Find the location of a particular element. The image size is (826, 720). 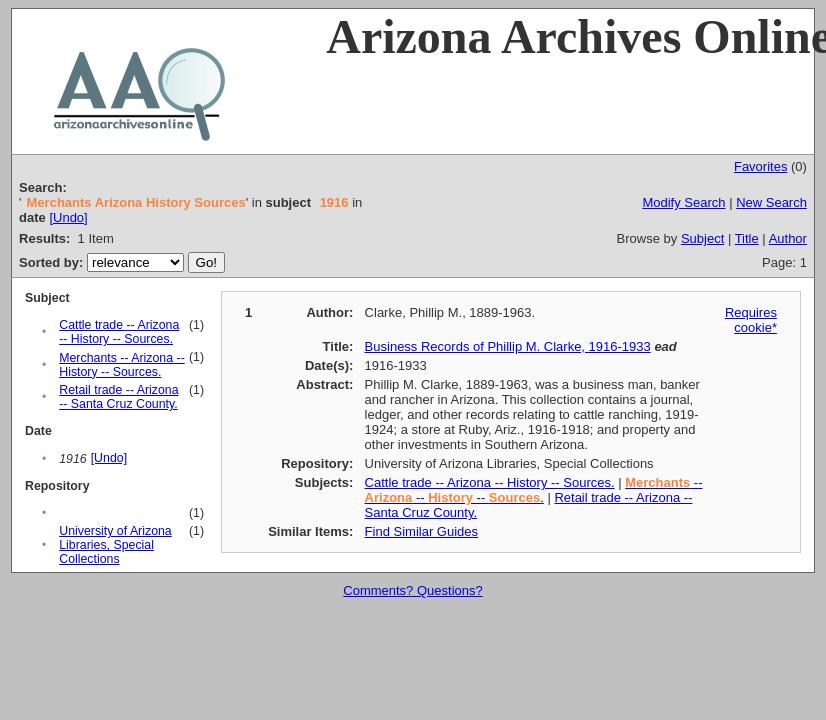

Business Records of Phillip M. Clarke, 1916-1933 is located at coordinates (508, 346).